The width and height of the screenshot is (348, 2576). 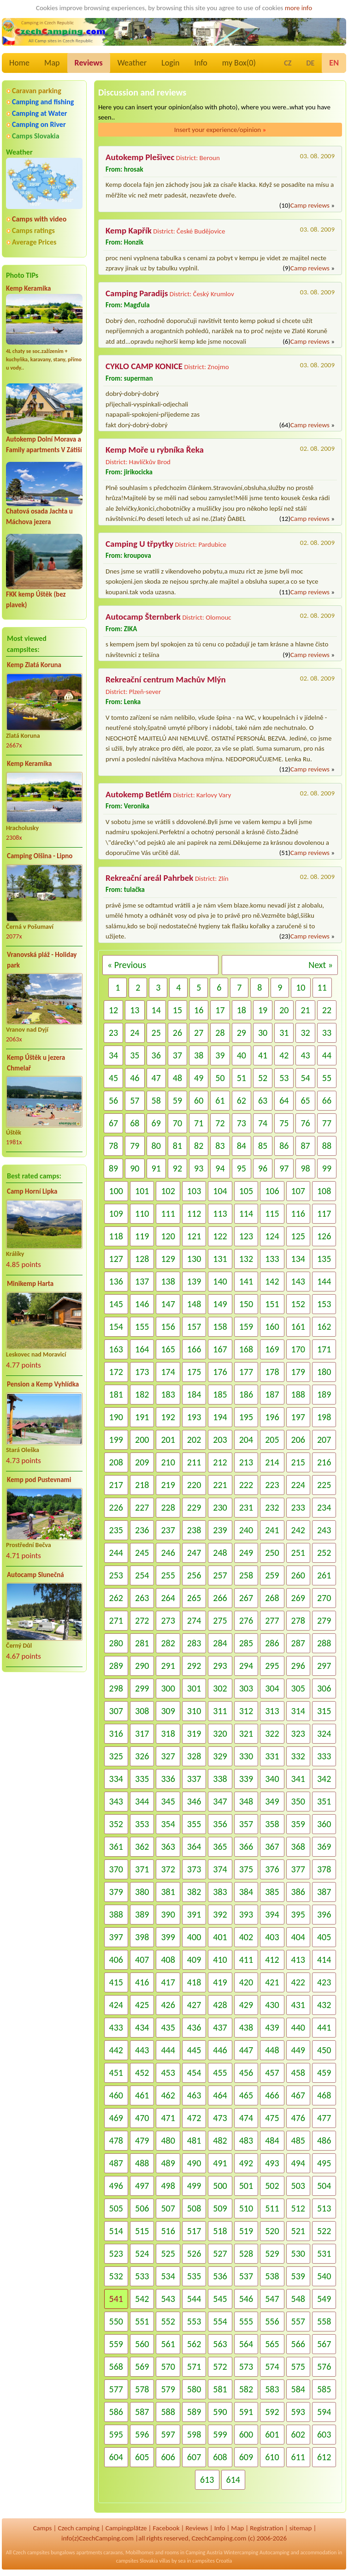 What do you see at coordinates (198, 1145) in the screenshot?
I see `82` at bounding box center [198, 1145].